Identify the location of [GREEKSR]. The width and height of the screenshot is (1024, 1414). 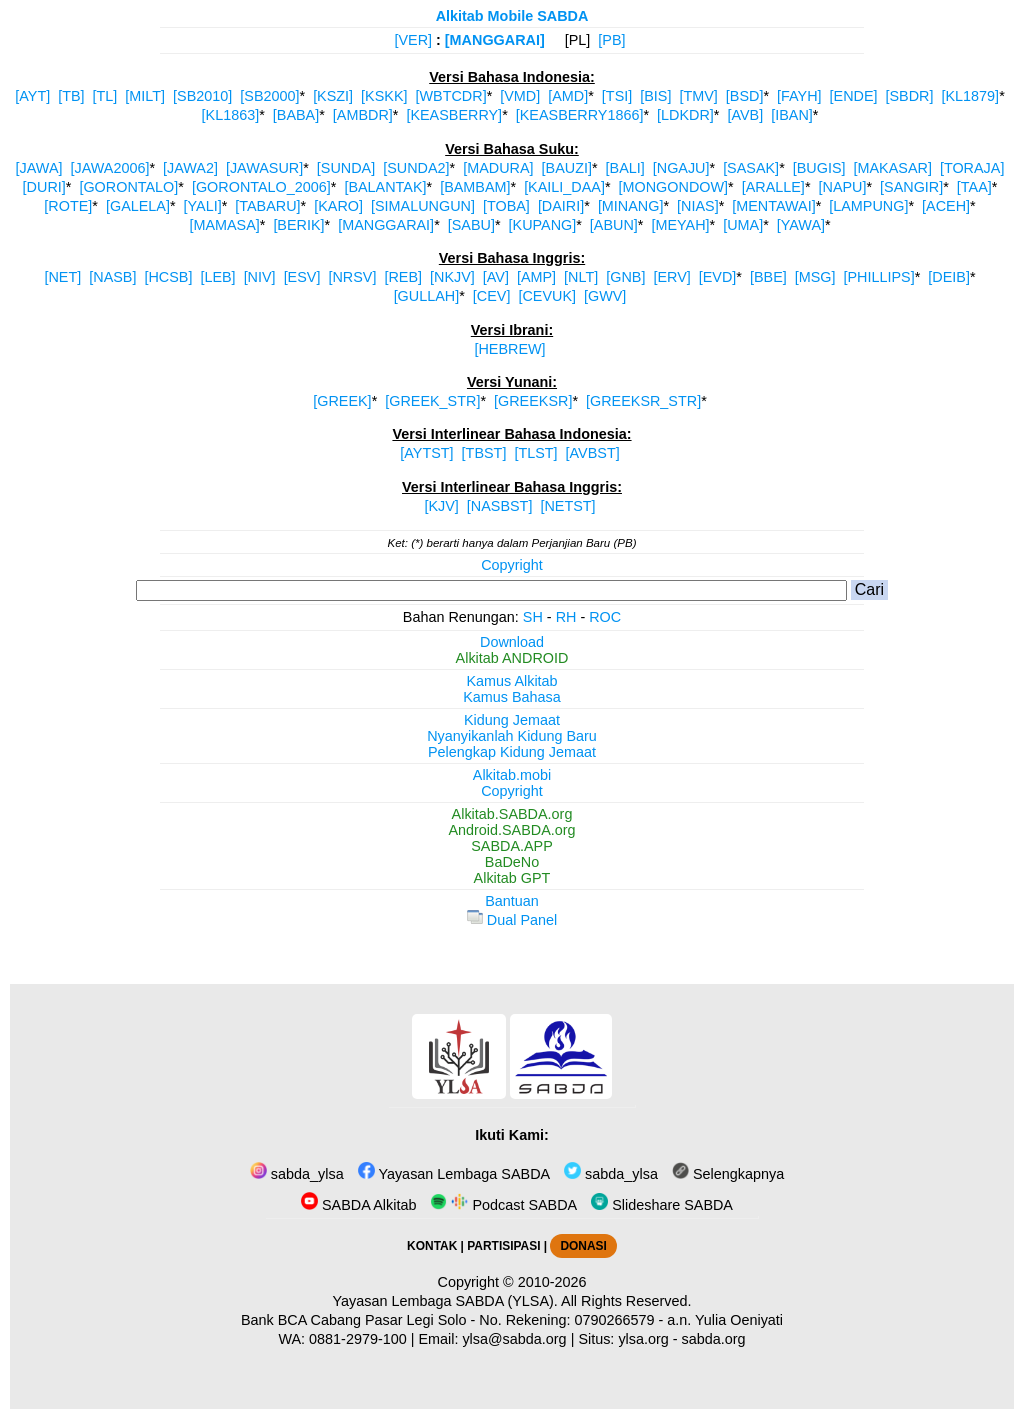
(533, 401).